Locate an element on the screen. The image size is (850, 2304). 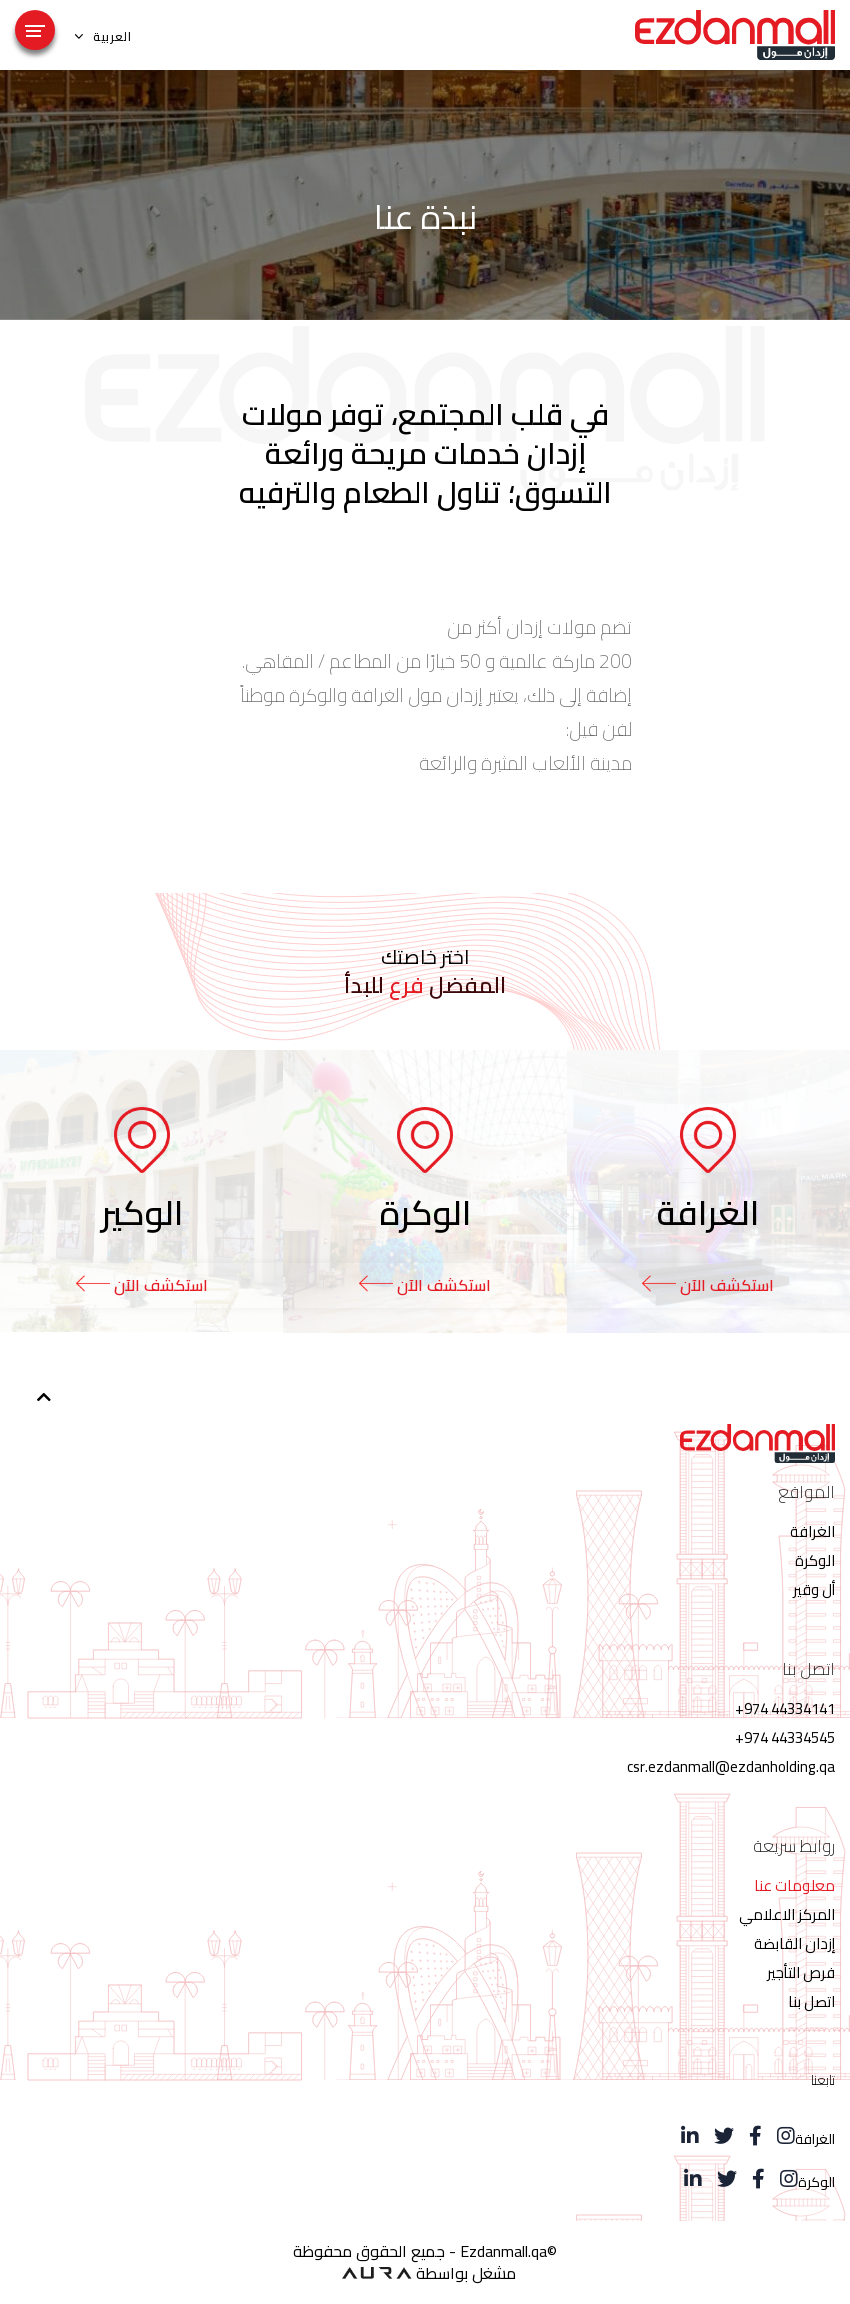
استكشف الآن is located at coordinates (708, 1285).